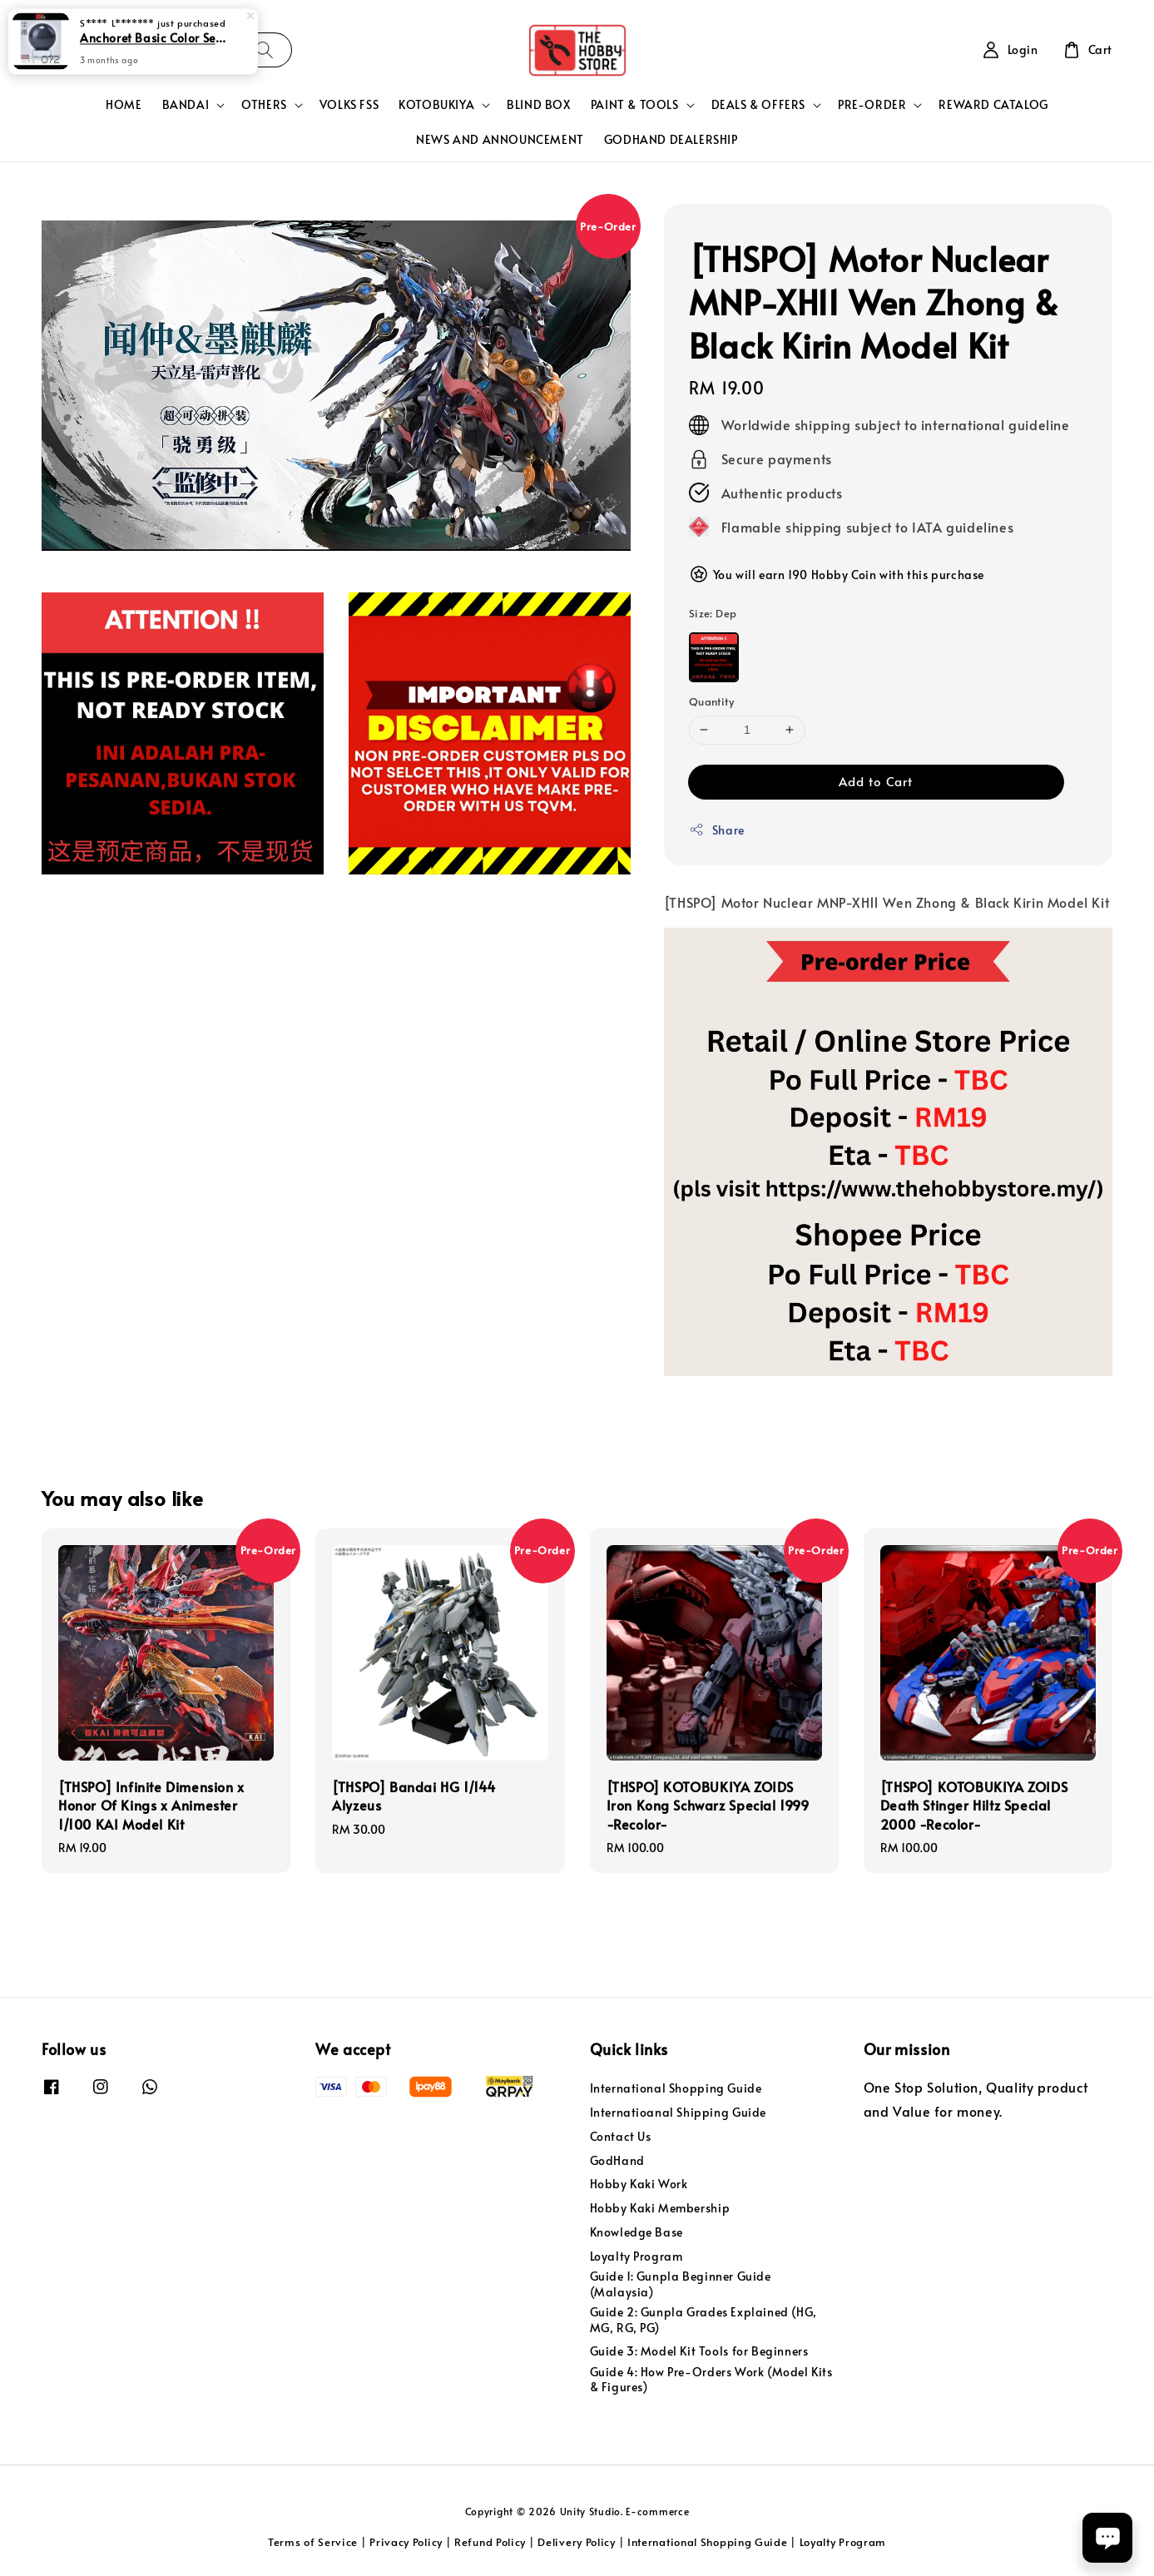  I want to click on GodHand, so click(617, 2160).